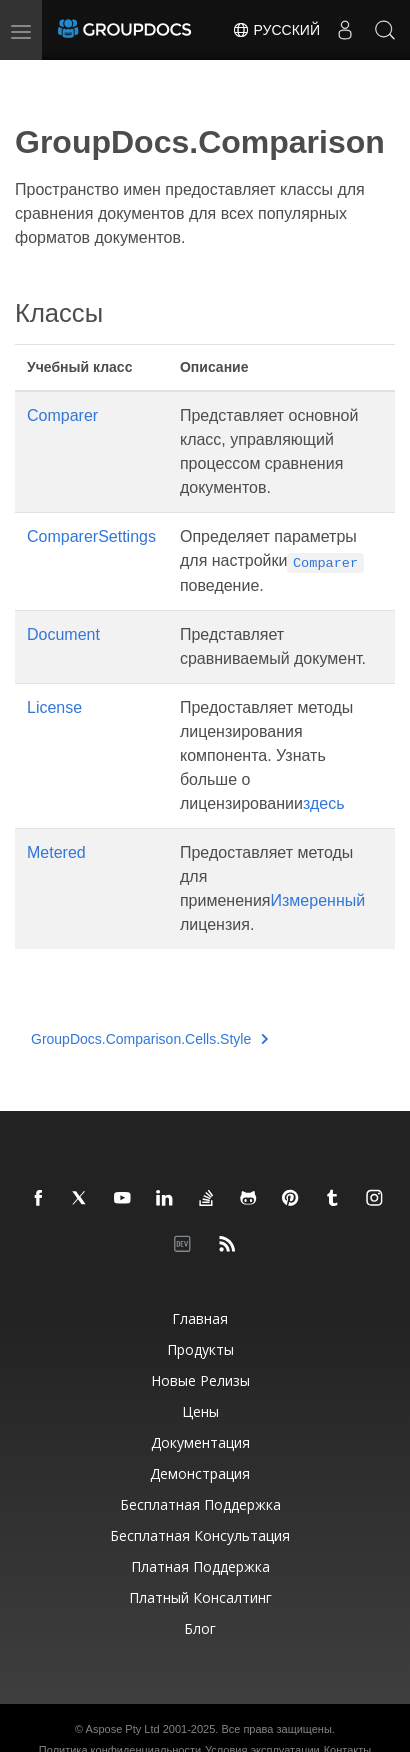 This screenshot has width=410, height=1752. Describe the element at coordinates (200, 1504) in the screenshot. I see `Бесплатная поддержка` at that location.